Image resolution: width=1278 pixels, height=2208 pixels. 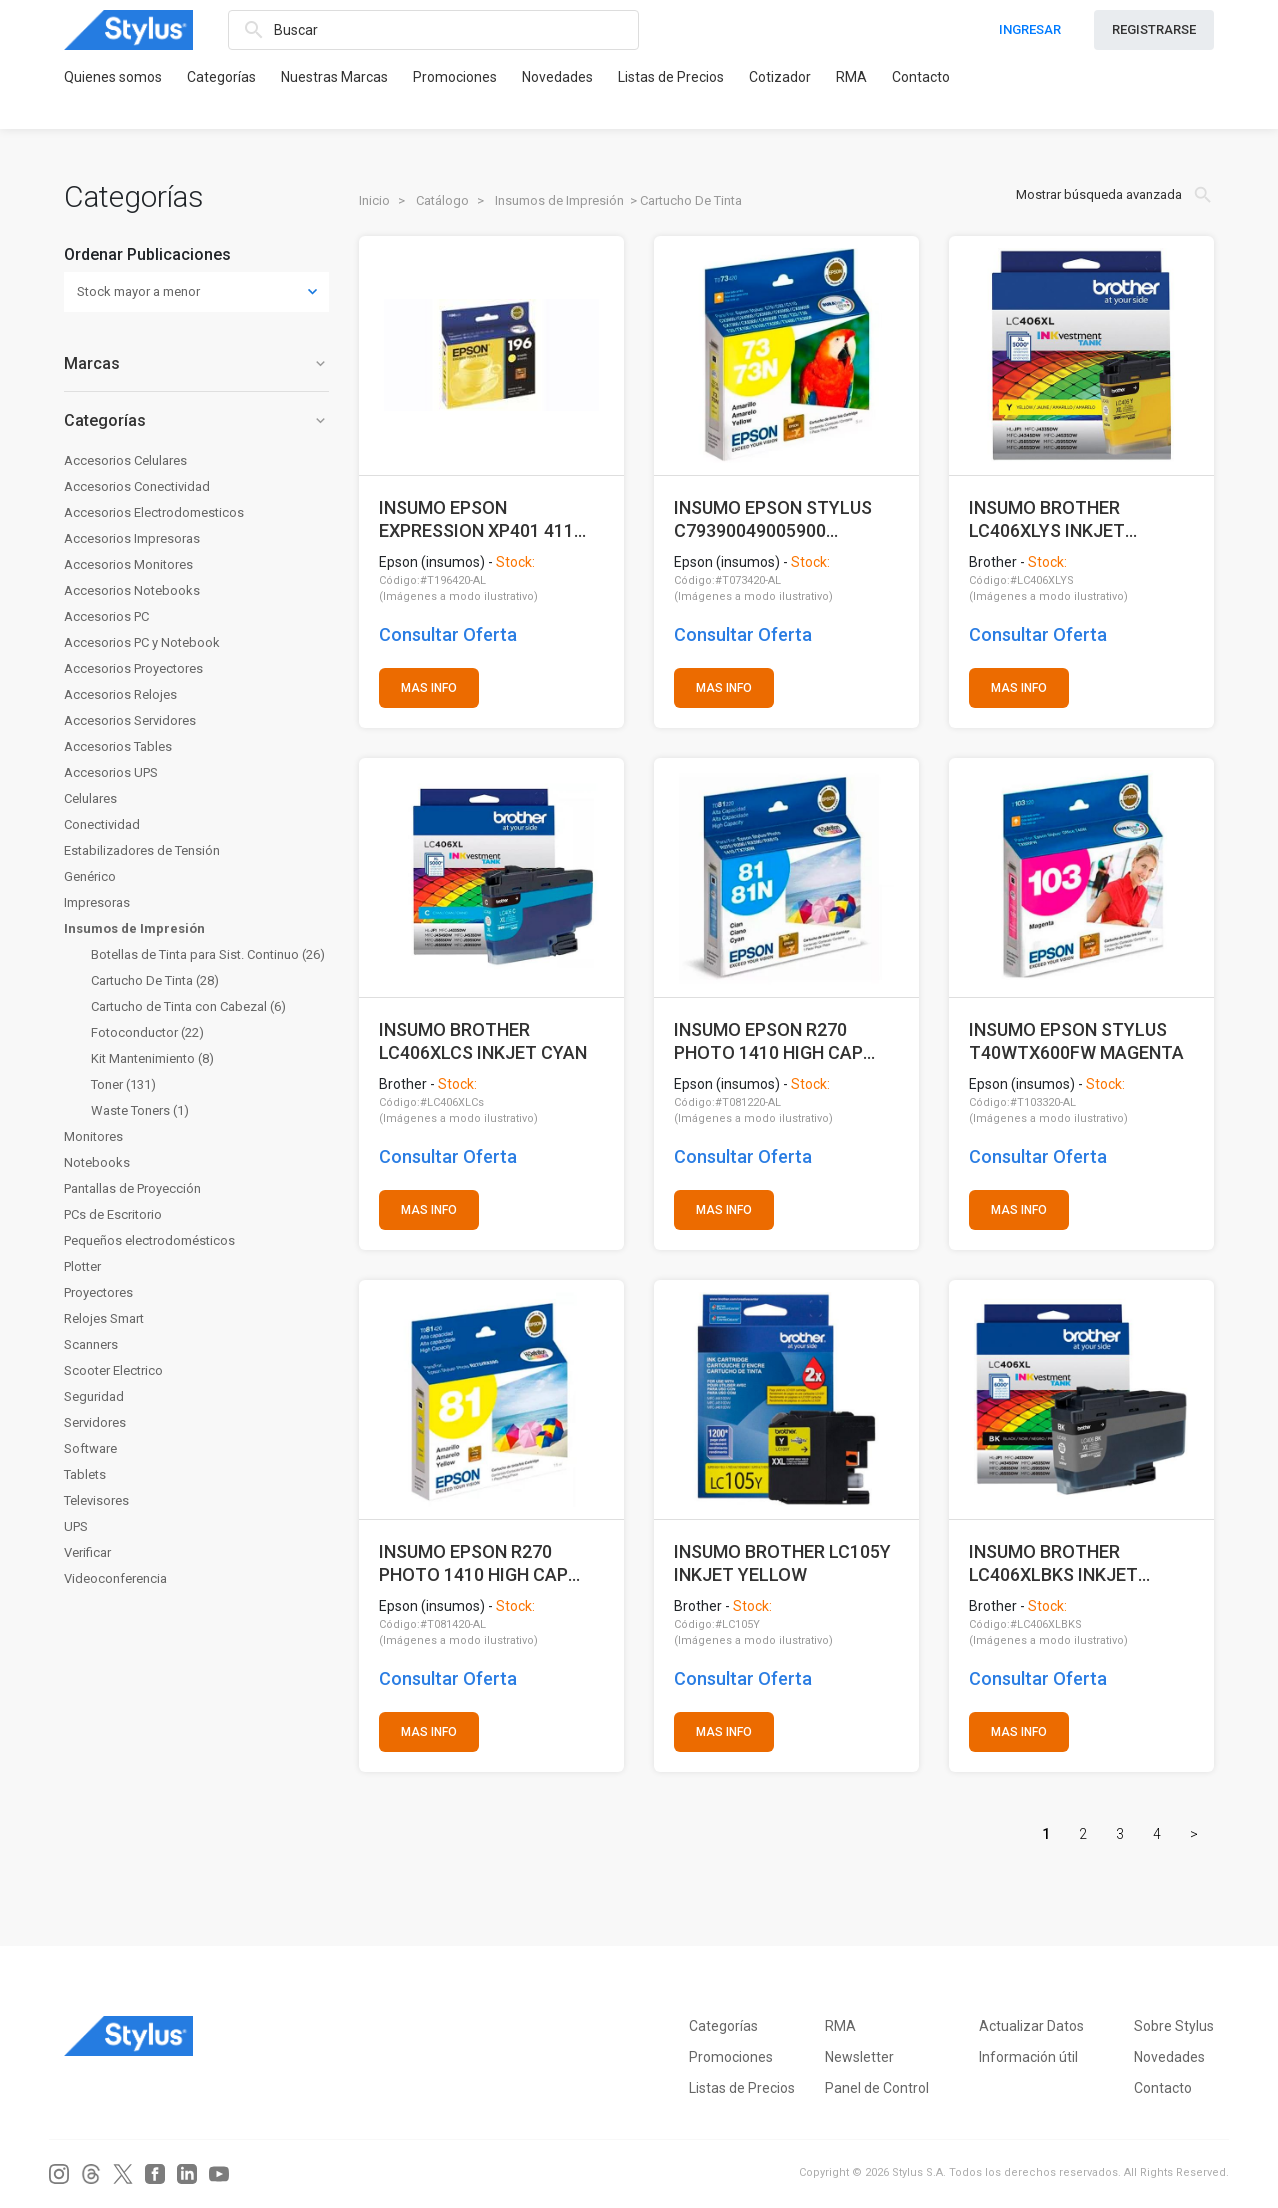 I want to click on Accesorios Conectividad, so click(x=137, y=486).